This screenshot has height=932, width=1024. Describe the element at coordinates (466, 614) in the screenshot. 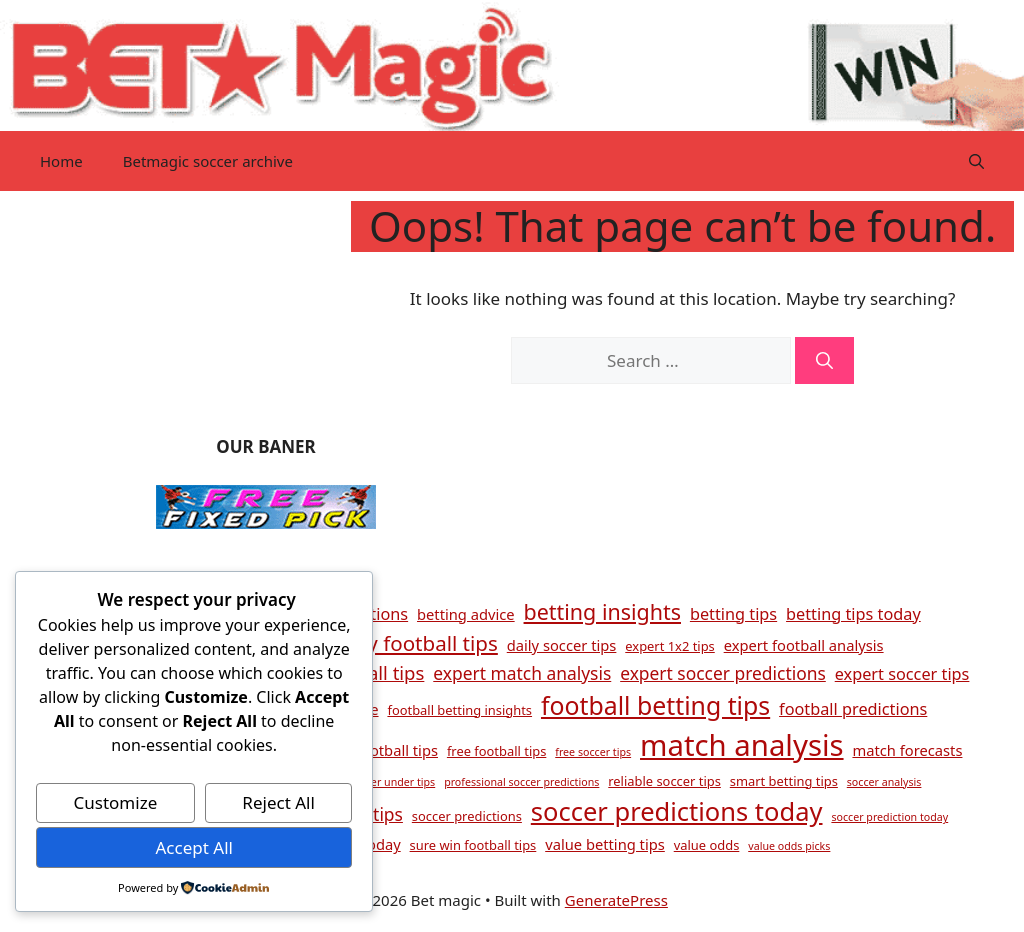

I see `betting advice [betting advice (5 items)]` at that location.